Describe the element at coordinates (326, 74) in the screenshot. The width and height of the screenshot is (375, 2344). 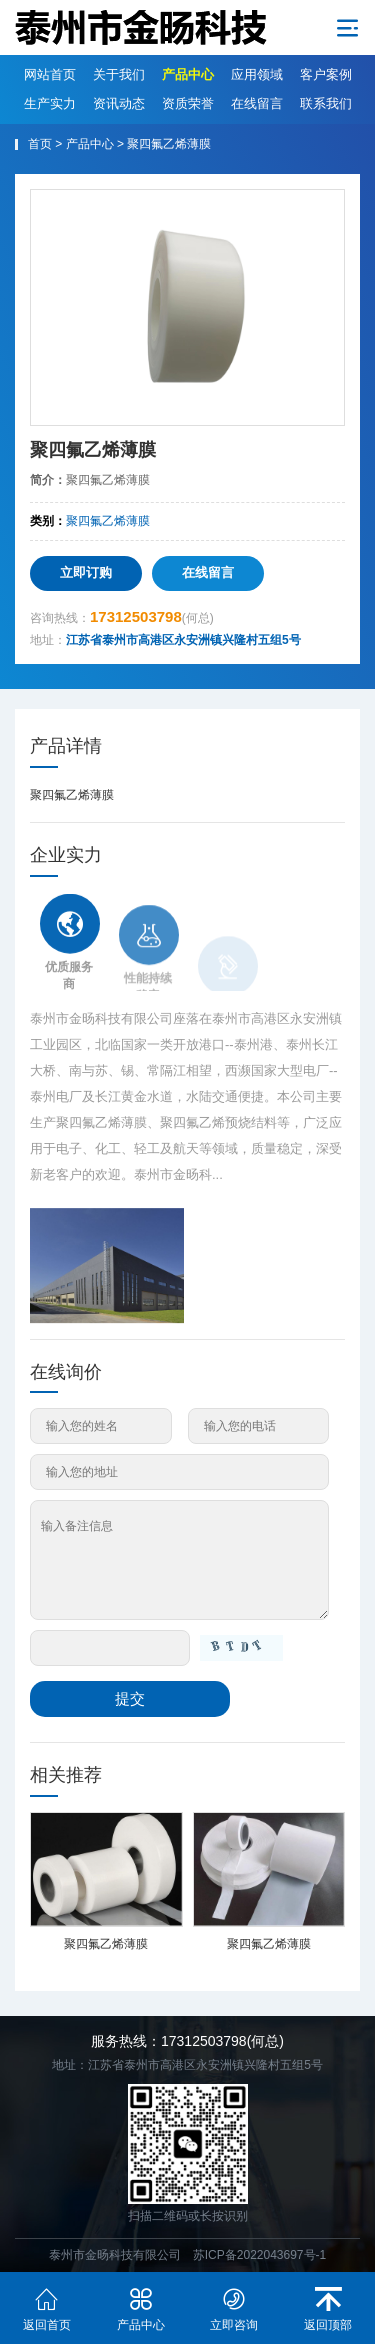
I see `客户案例` at that location.